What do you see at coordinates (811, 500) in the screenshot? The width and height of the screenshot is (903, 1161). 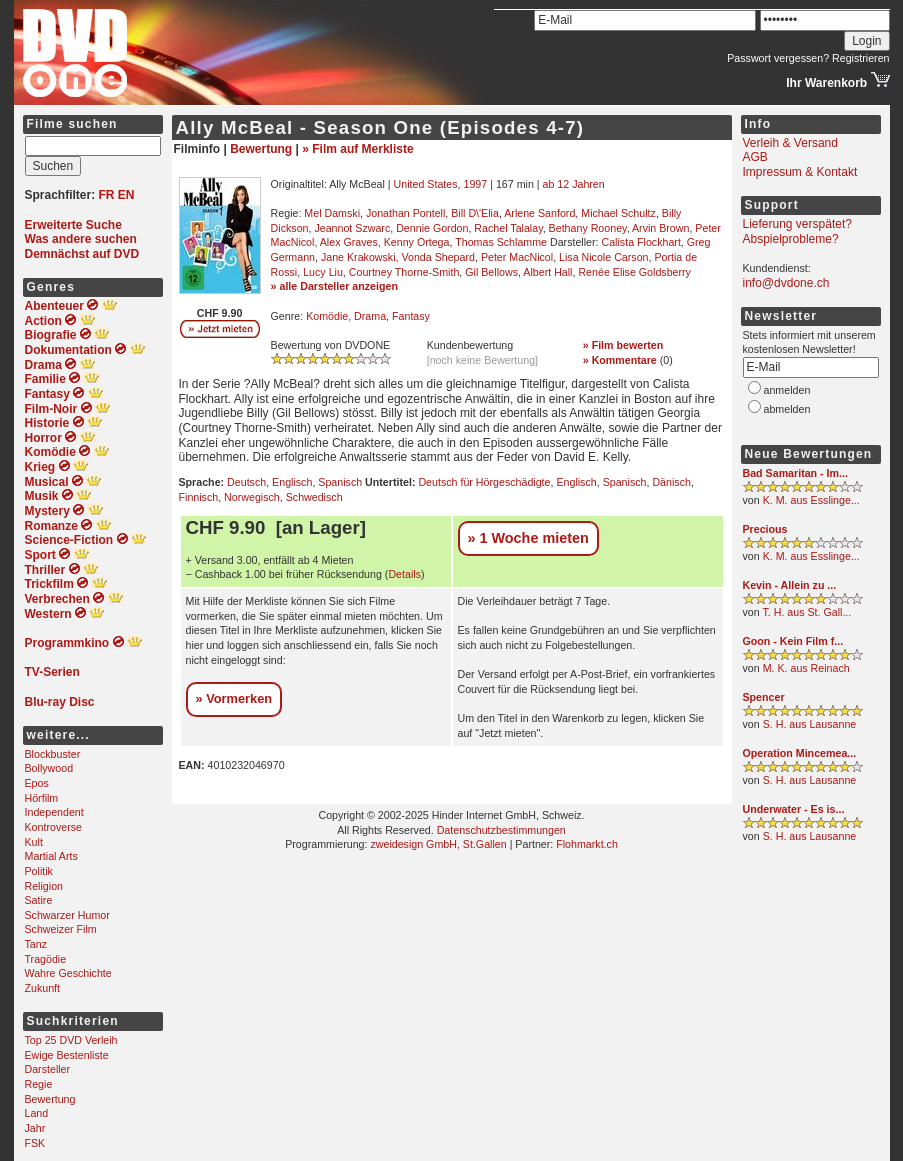 I see `K. M. aus Esslinge...` at bounding box center [811, 500].